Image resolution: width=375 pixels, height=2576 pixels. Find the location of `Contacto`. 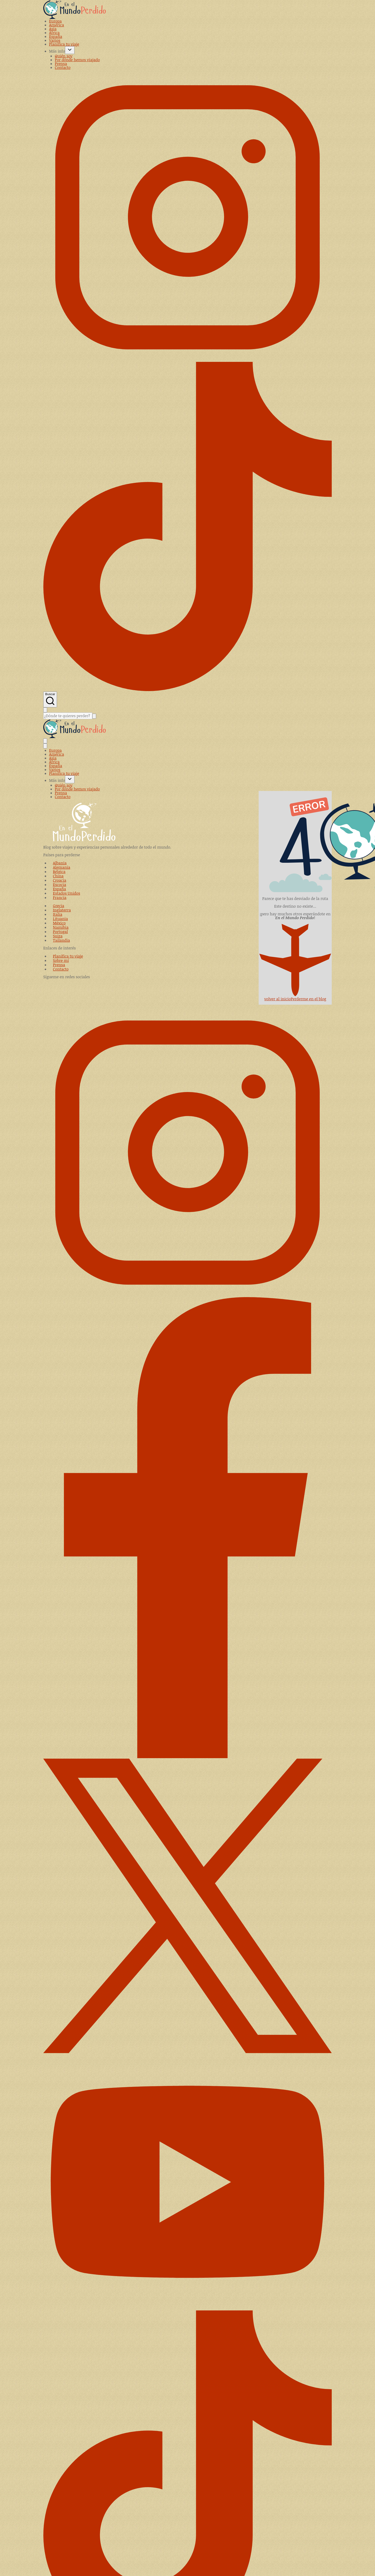

Contacto is located at coordinates (62, 67).